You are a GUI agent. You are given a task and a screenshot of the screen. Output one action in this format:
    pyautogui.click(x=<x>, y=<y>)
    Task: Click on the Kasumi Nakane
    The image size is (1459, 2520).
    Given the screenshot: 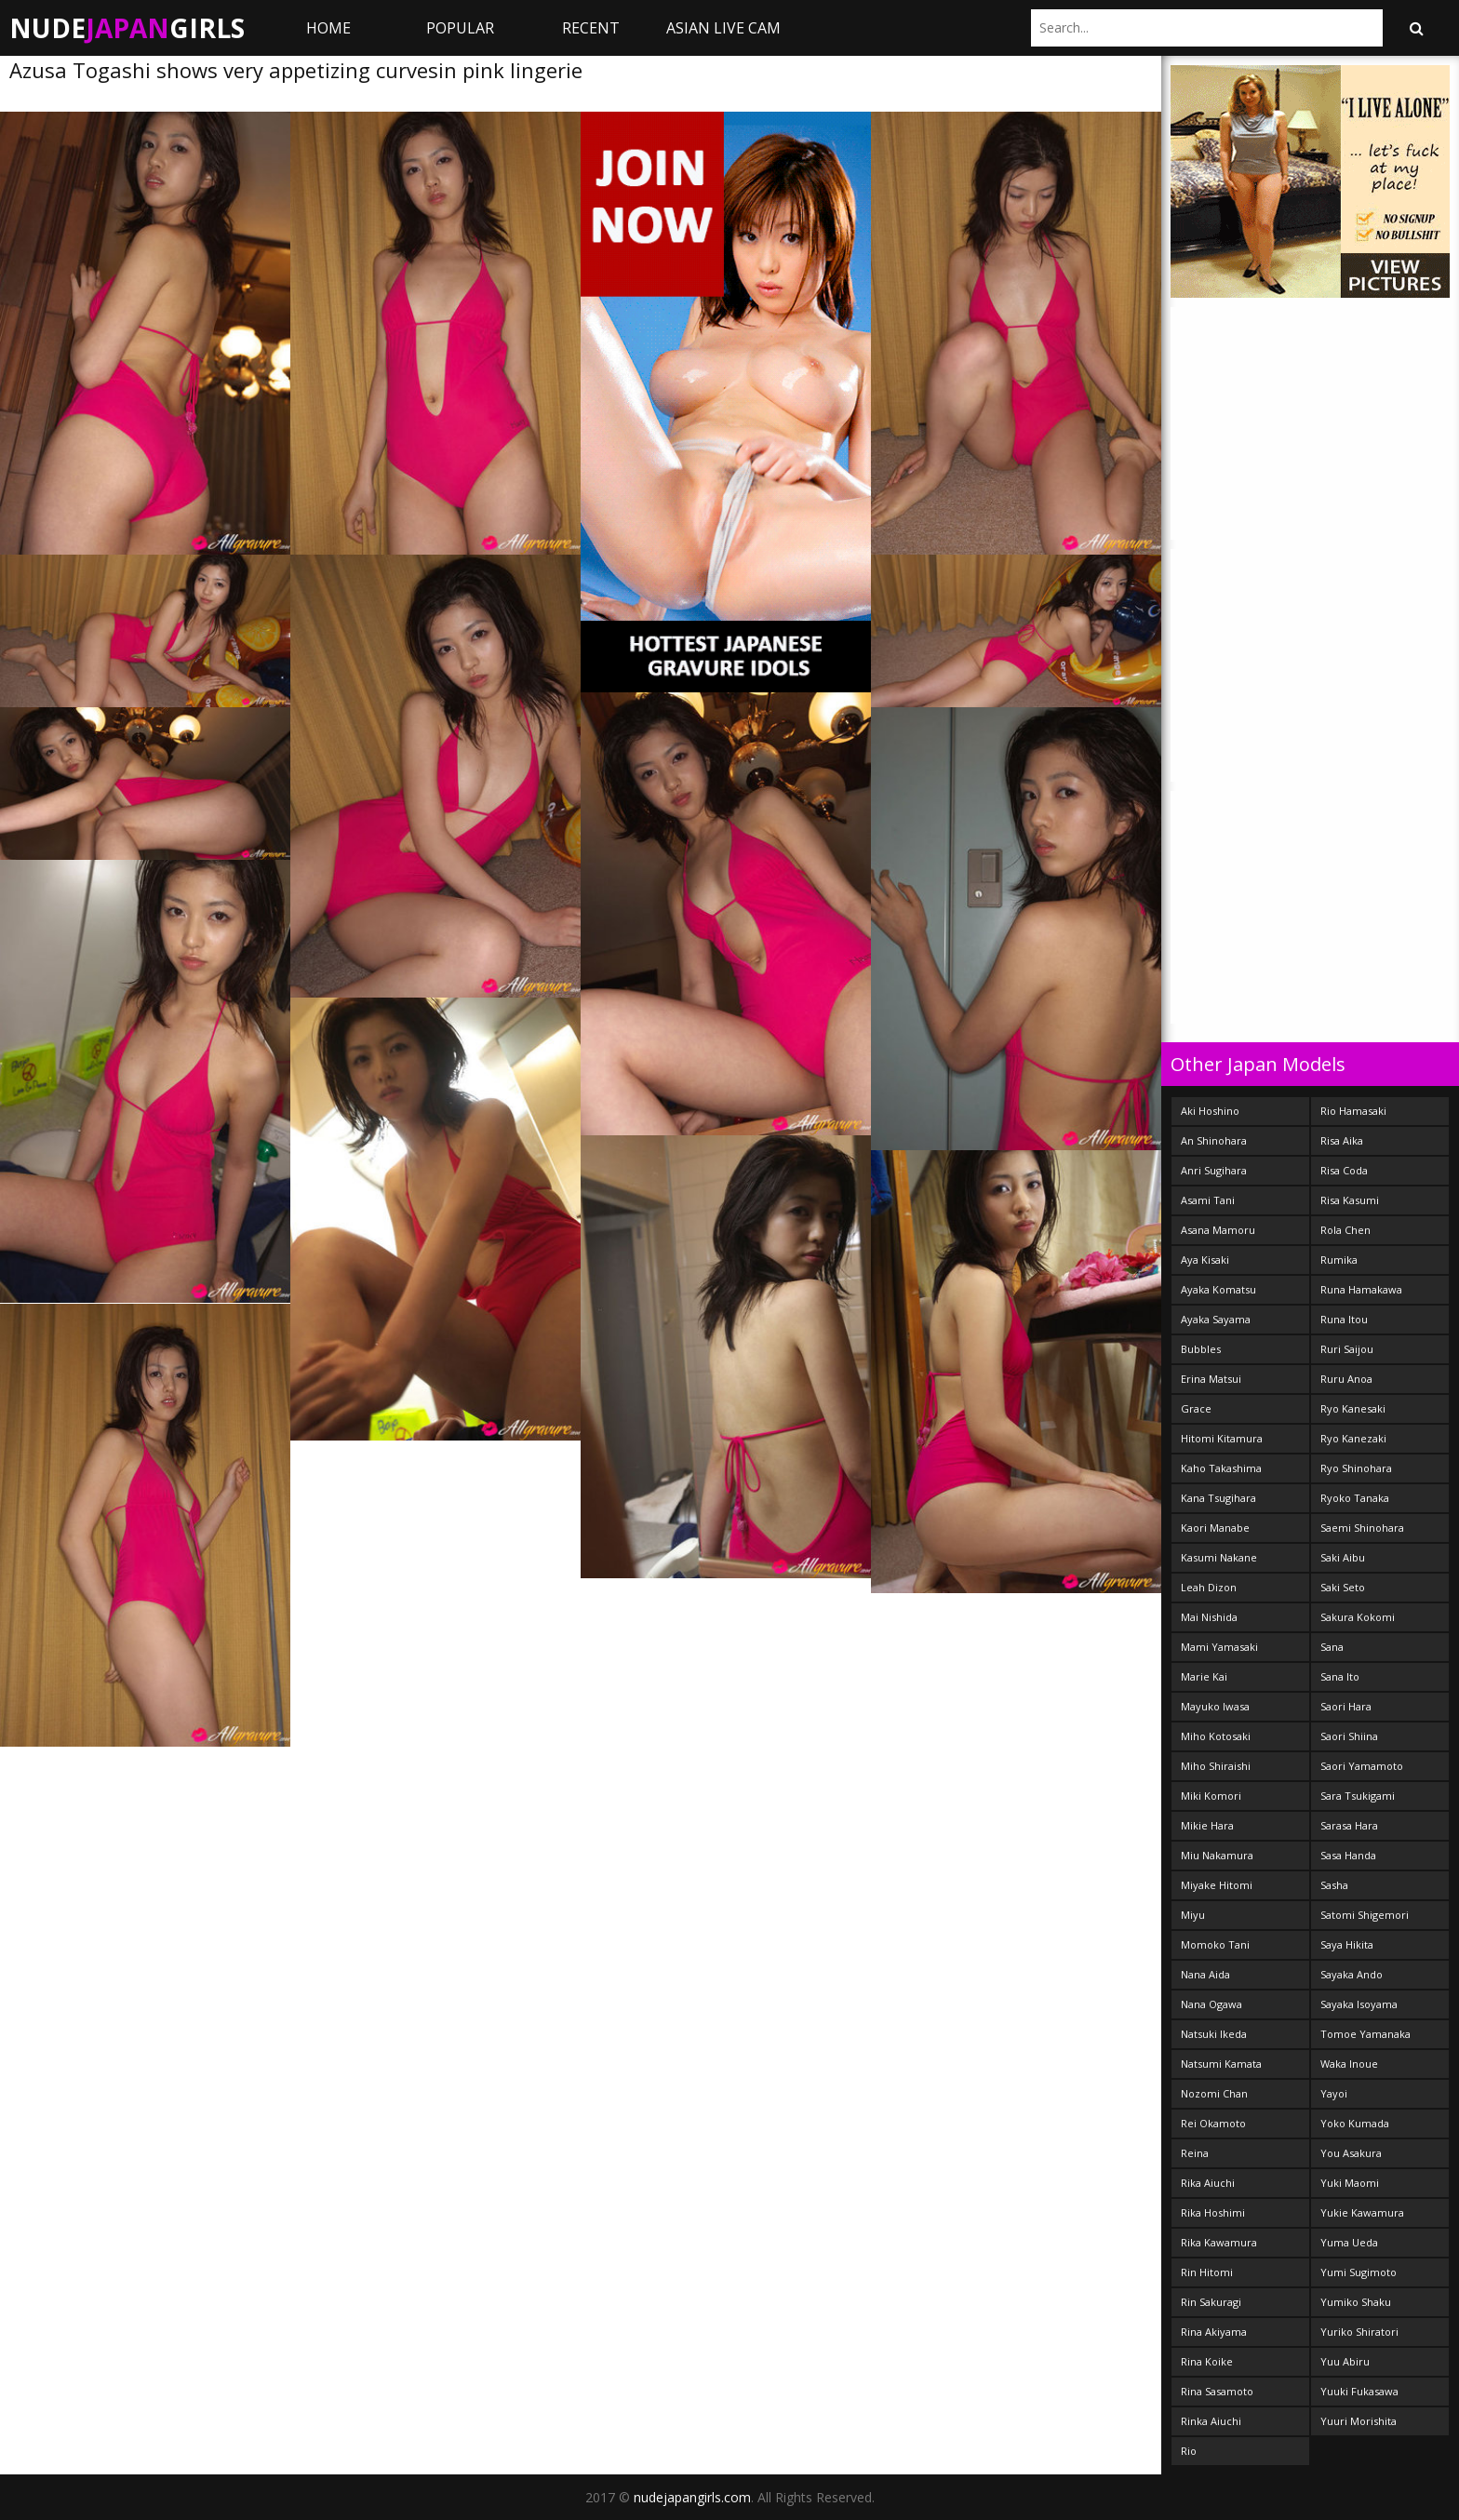 What is the action you would take?
    pyautogui.click(x=1219, y=1557)
    